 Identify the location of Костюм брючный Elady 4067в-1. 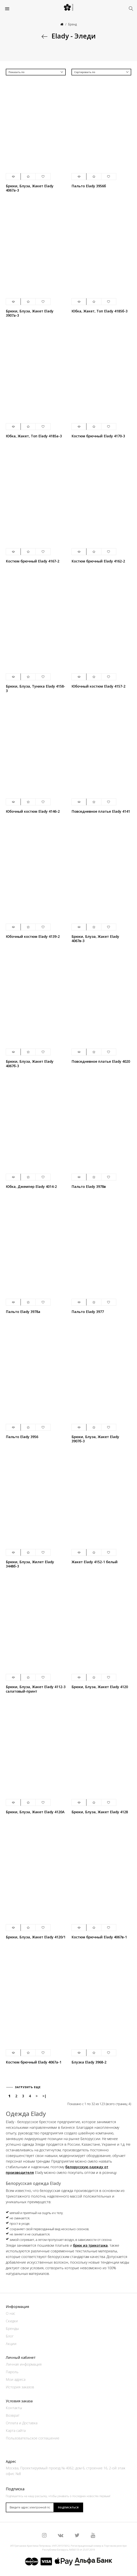
(99, 1952).